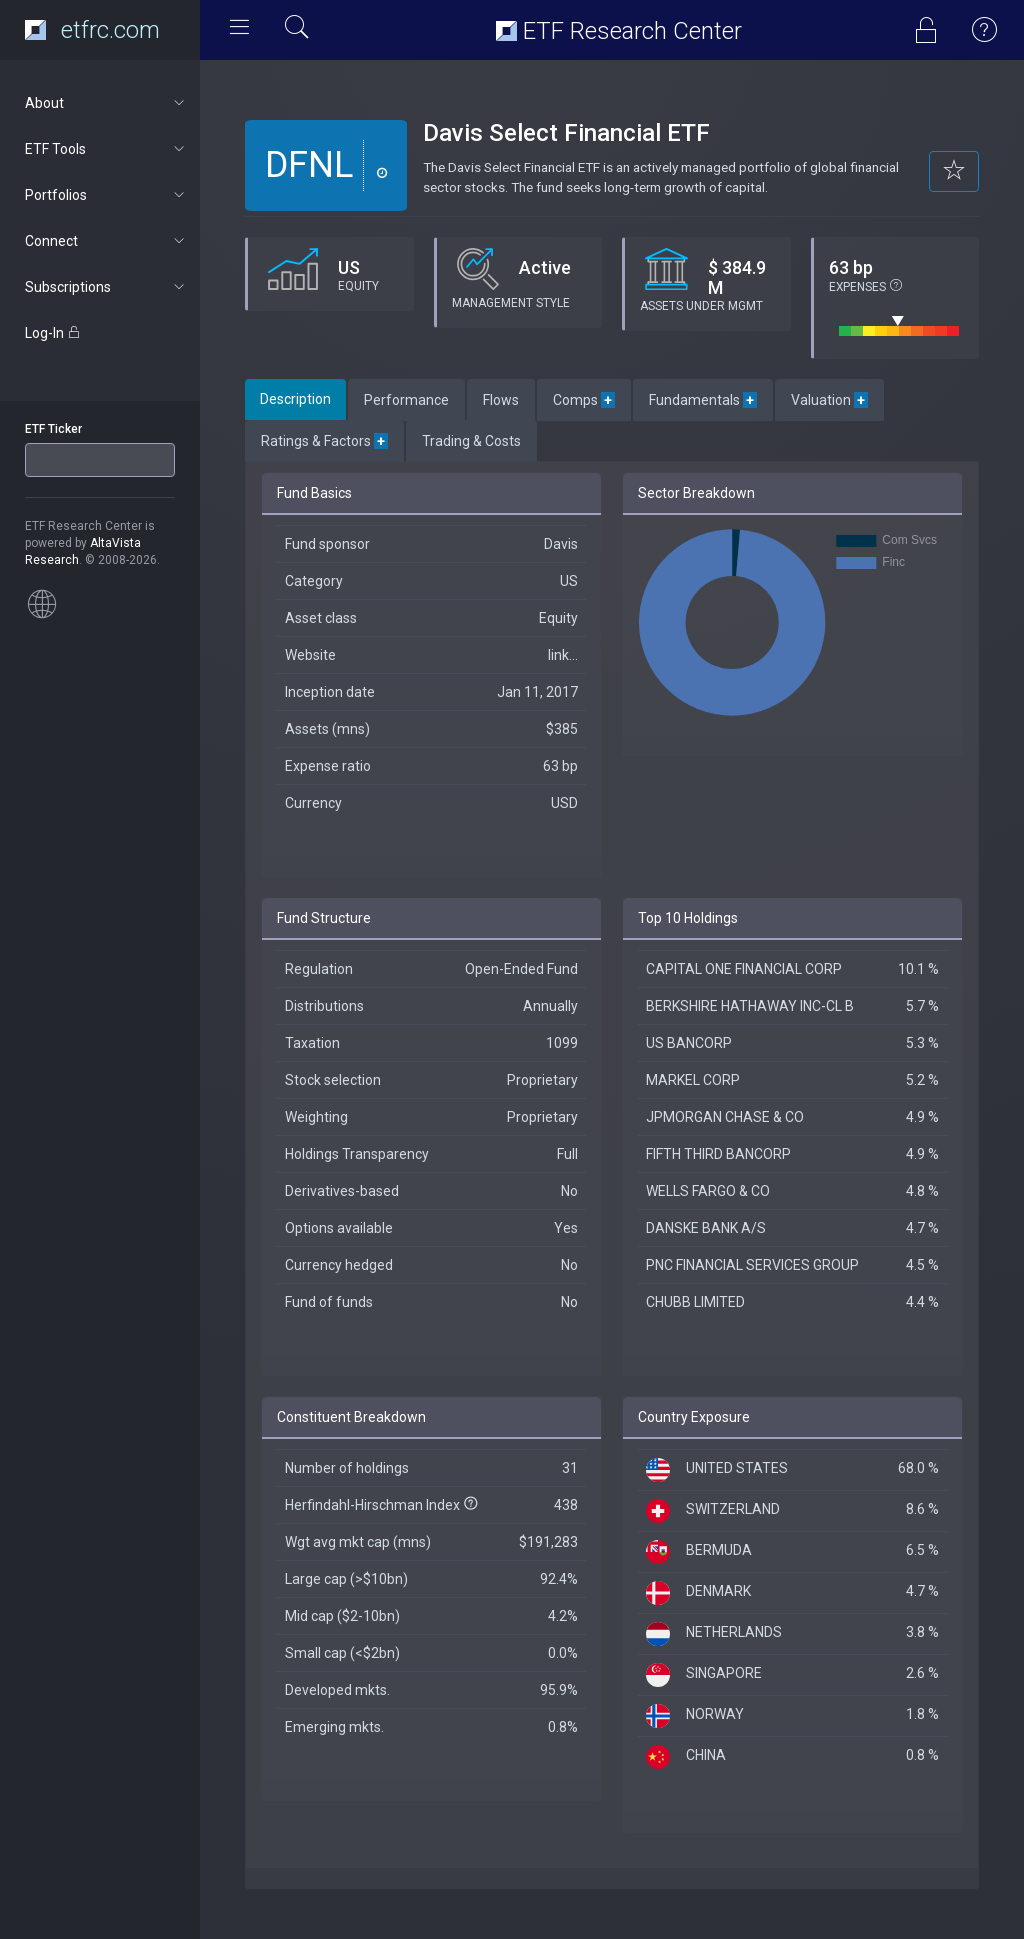 The width and height of the screenshot is (1024, 1939). Describe the element at coordinates (563, 655) in the screenshot. I see `link...` at that location.